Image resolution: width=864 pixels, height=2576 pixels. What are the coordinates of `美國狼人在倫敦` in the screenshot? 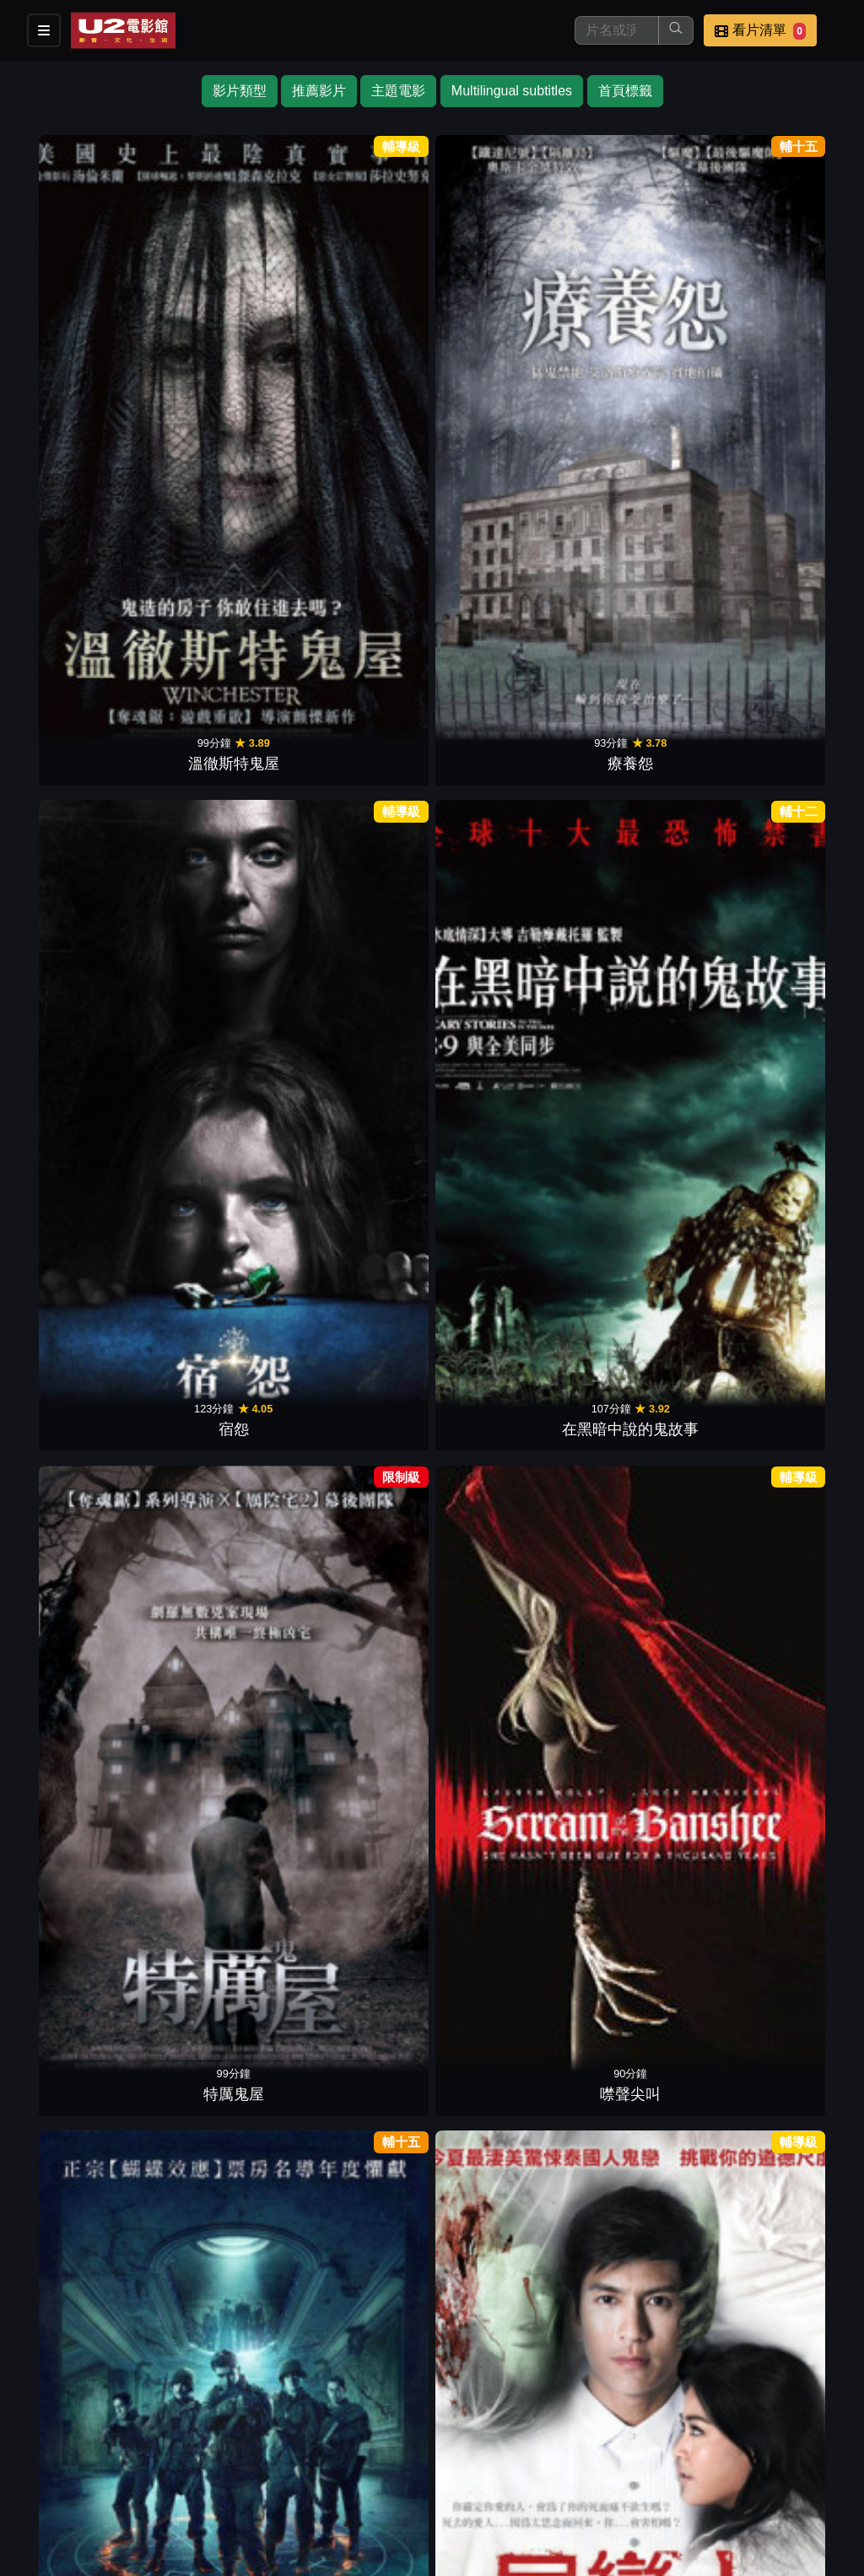 It's located at (362, 1570).